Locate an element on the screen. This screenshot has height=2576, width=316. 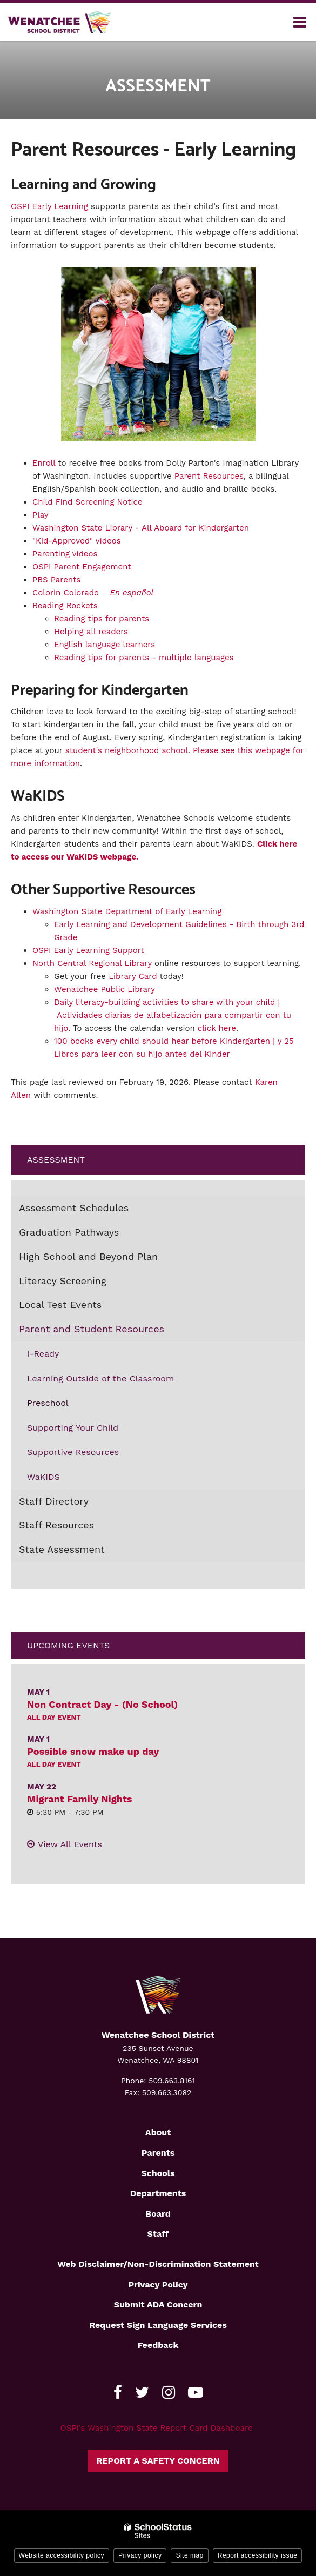
Library Card is located at coordinates (133, 976).